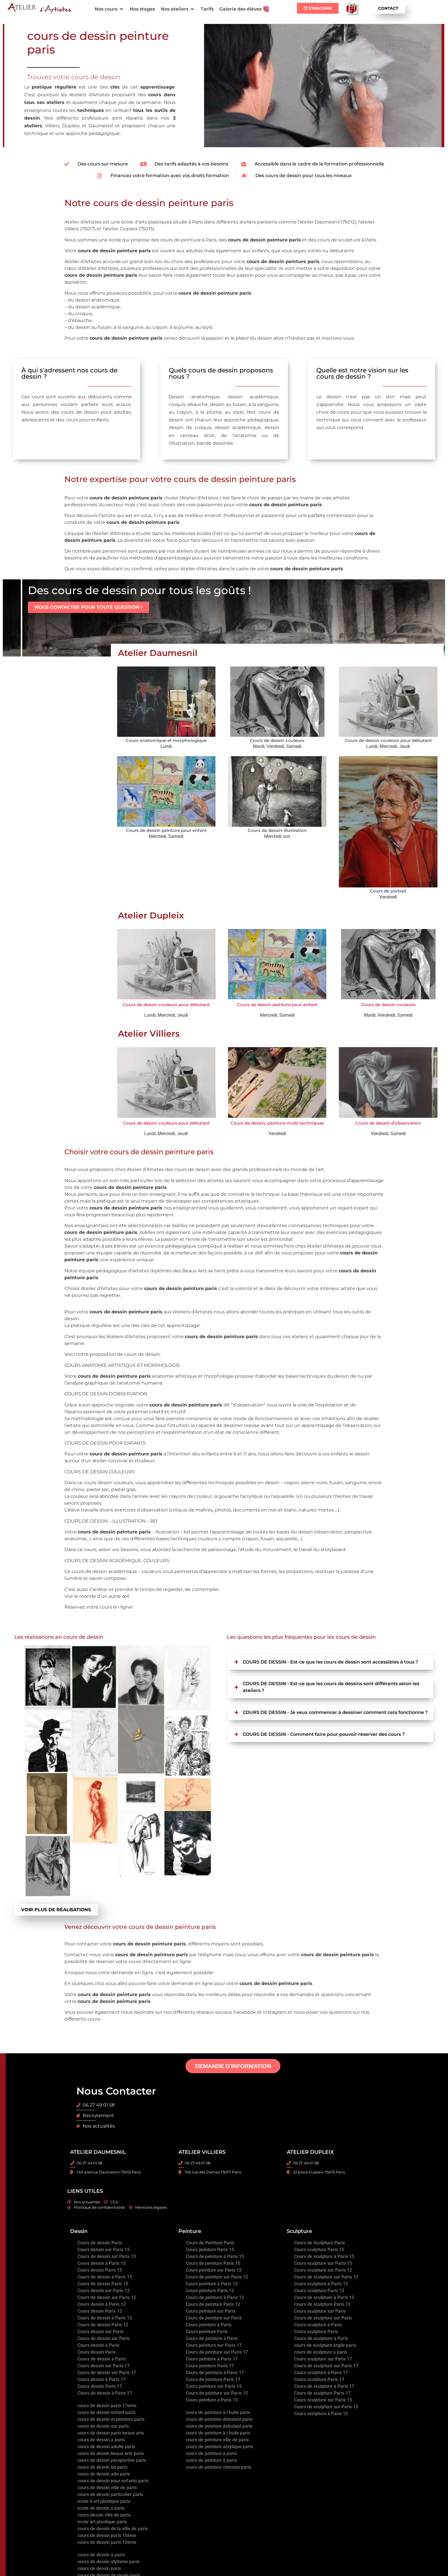 The image size is (448, 2576). I want to click on Cours sculpture sur Paris 17, so click(323, 2358).